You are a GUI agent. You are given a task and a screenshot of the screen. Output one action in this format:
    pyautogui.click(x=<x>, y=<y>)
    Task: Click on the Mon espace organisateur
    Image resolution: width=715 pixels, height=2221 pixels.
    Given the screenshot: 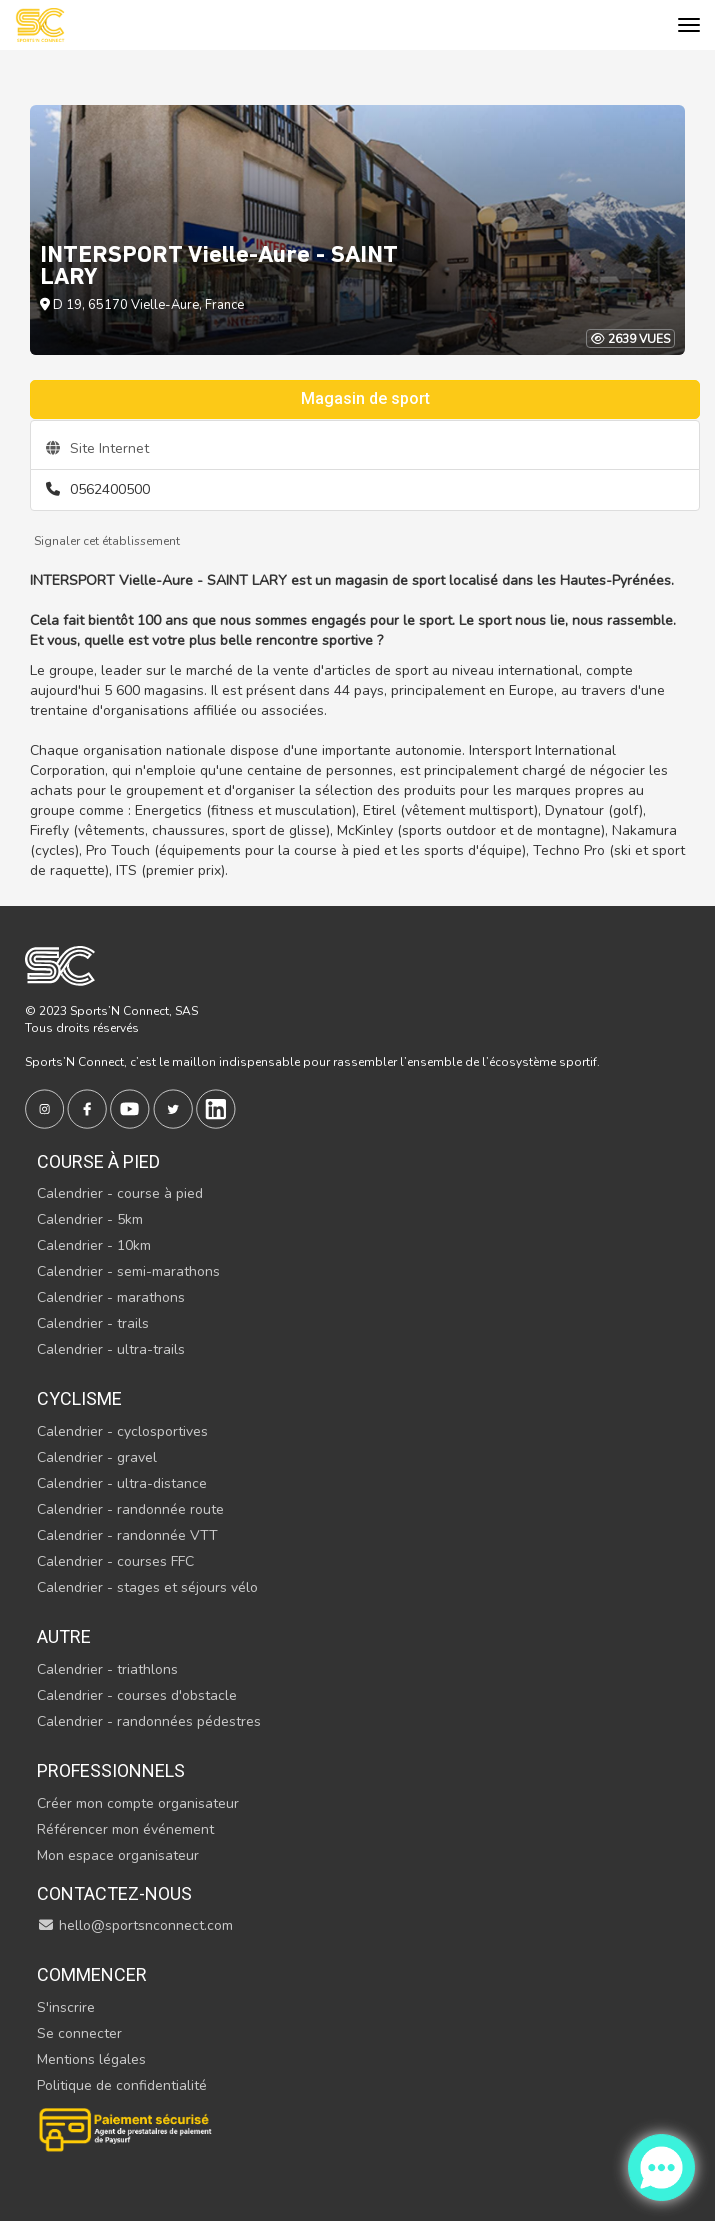 What is the action you would take?
    pyautogui.click(x=118, y=1855)
    